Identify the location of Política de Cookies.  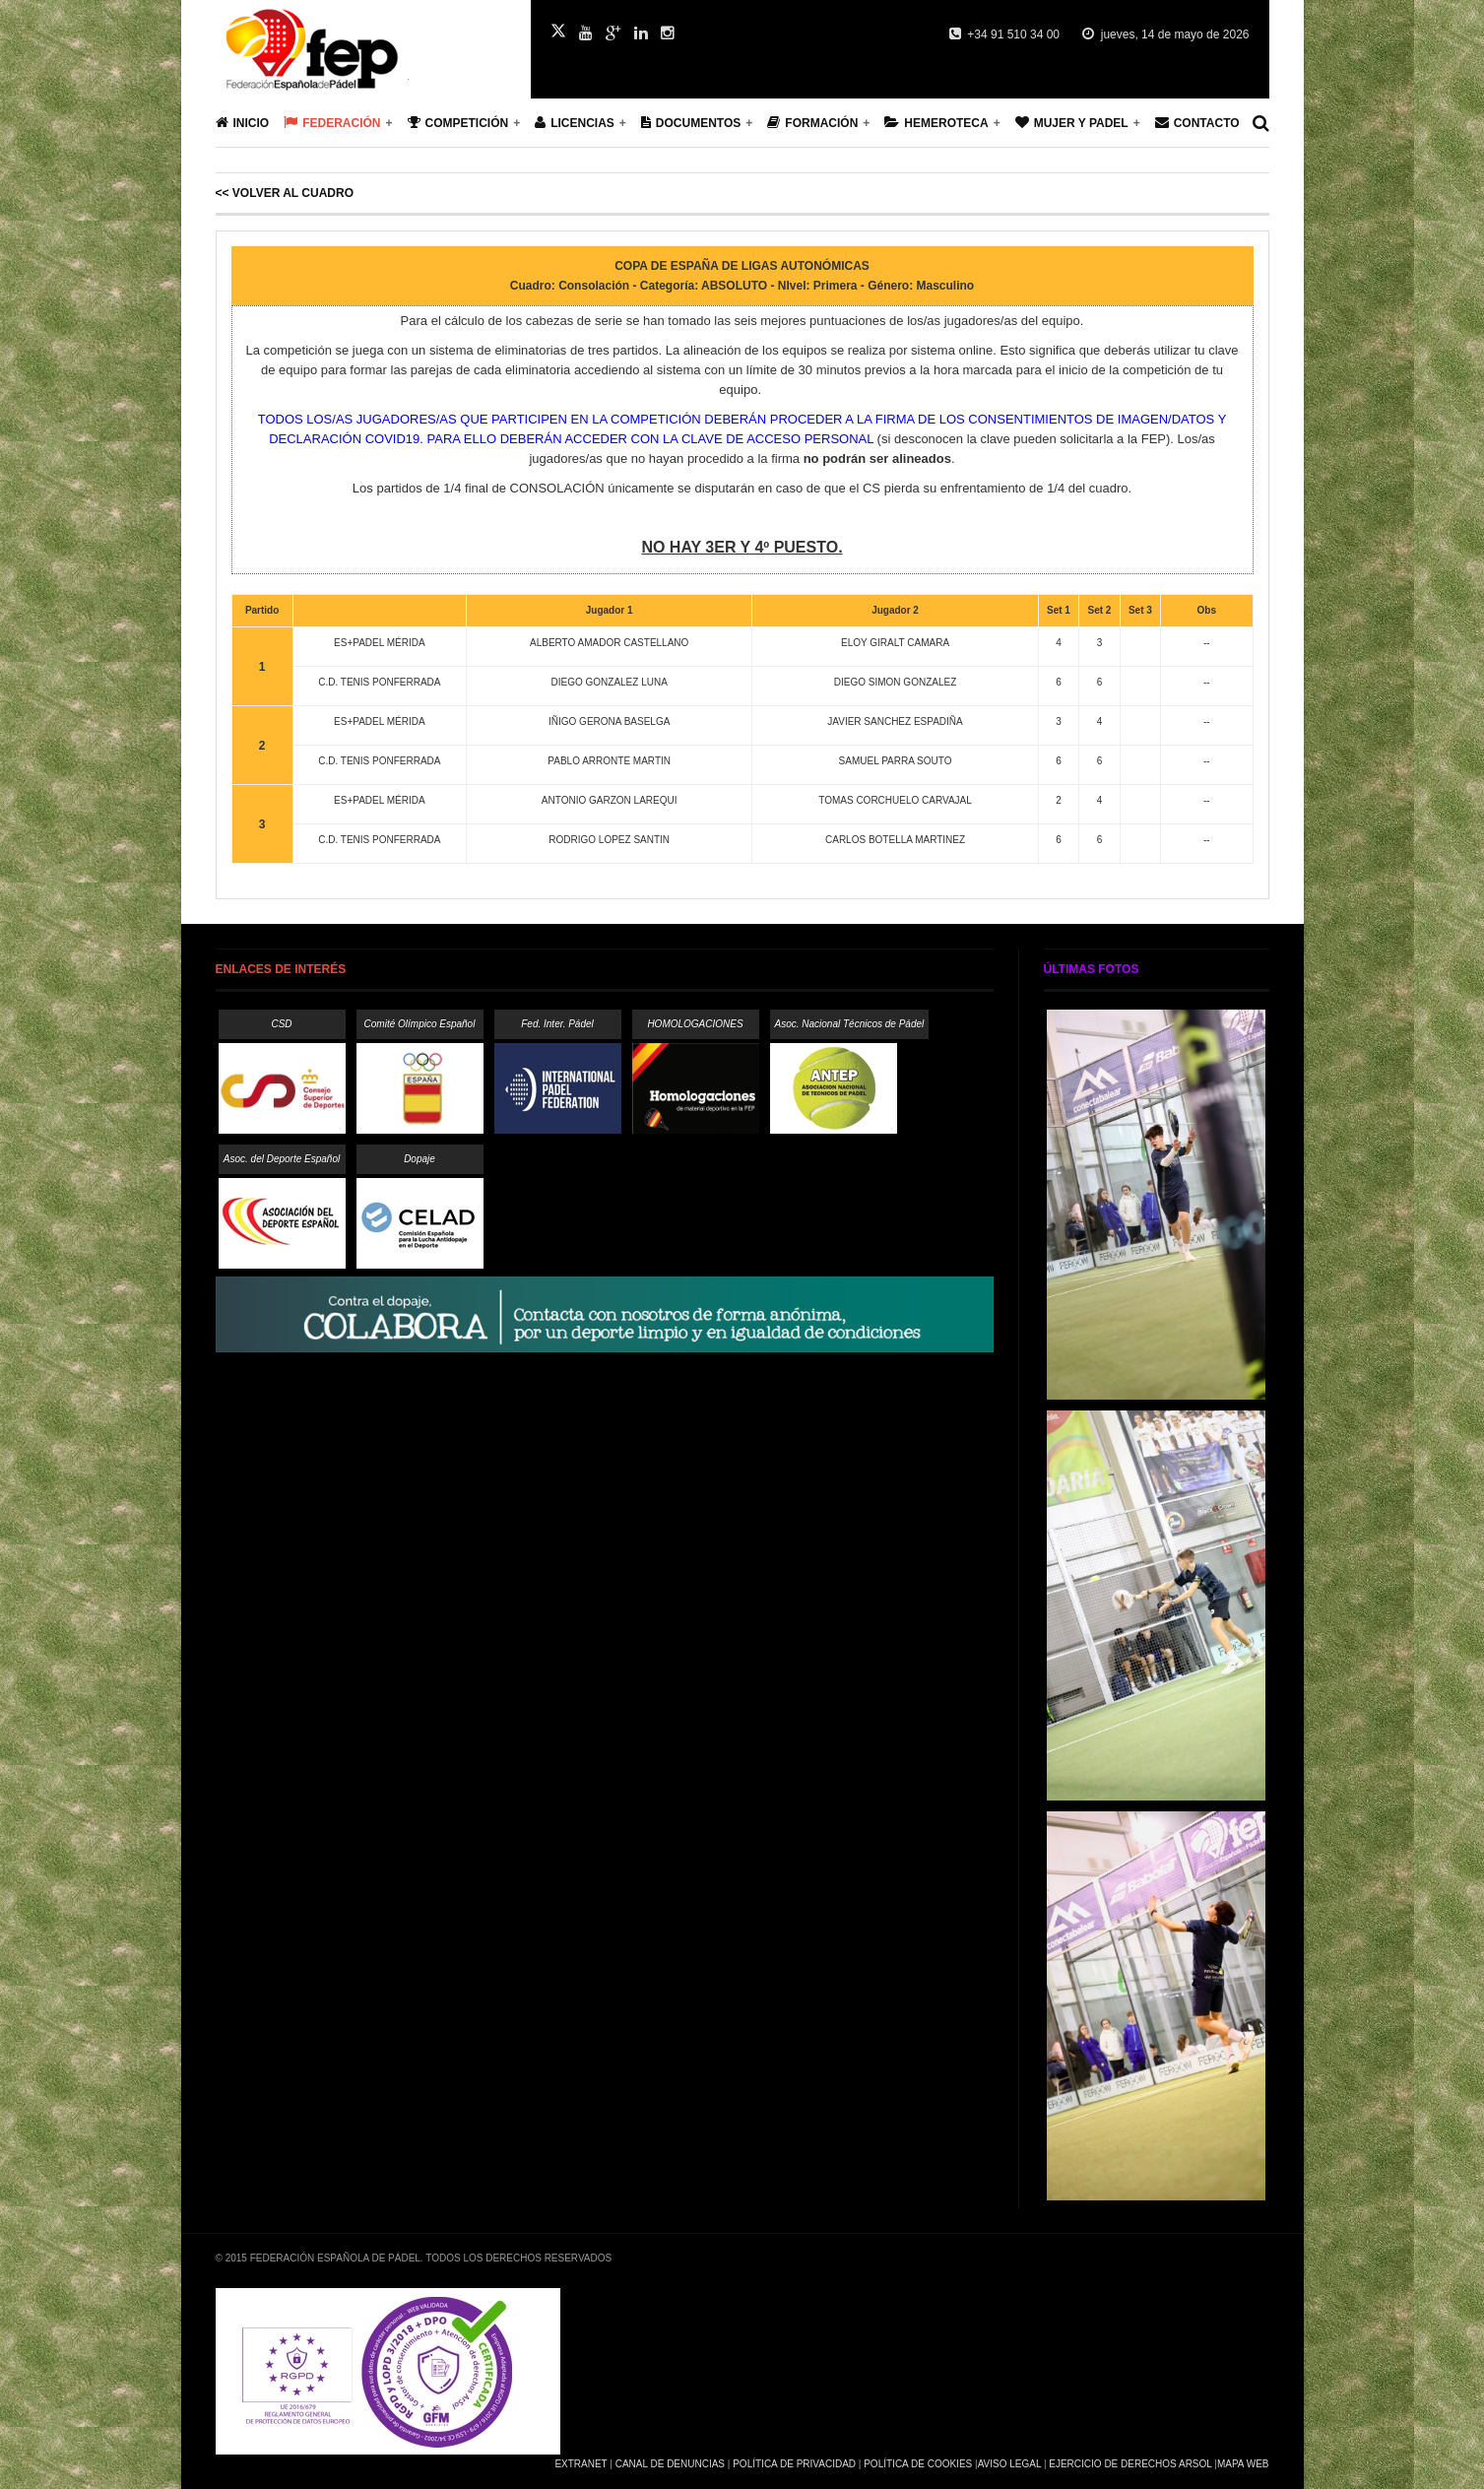
(918, 2463).